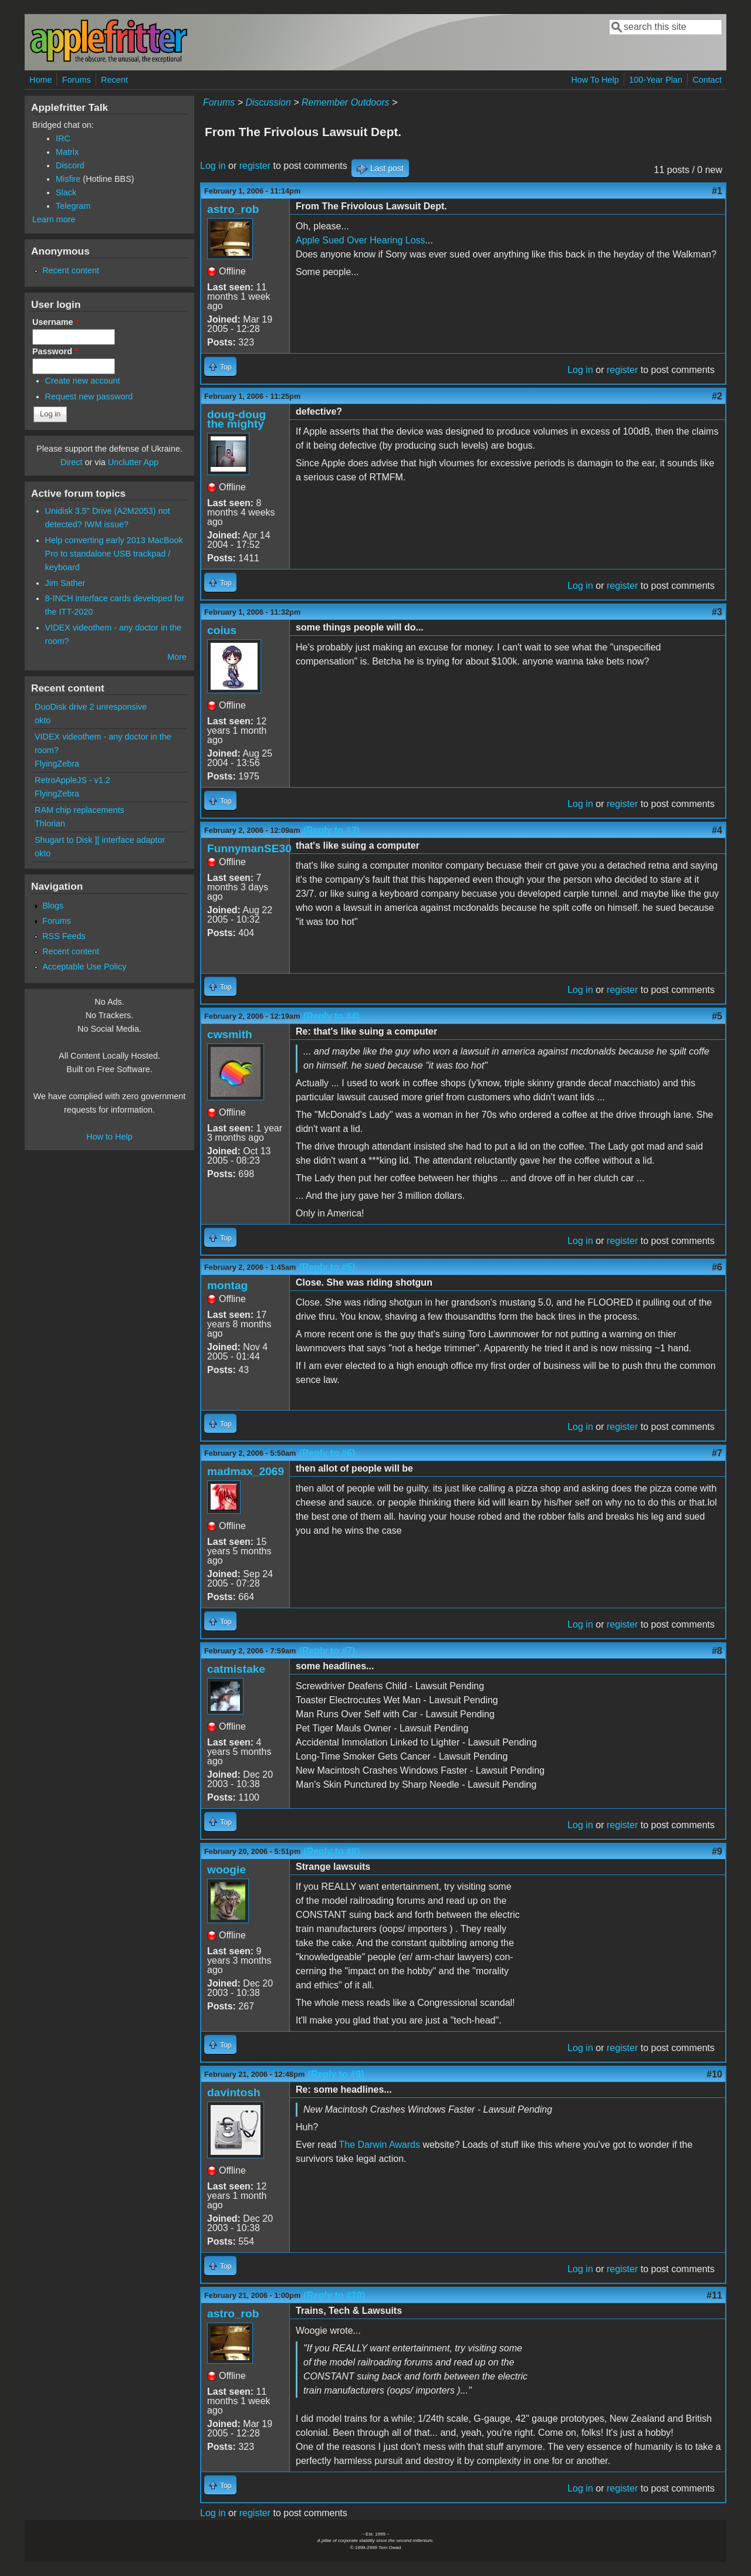  Describe the element at coordinates (177, 657) in the screenshot. I see `More` at that location.